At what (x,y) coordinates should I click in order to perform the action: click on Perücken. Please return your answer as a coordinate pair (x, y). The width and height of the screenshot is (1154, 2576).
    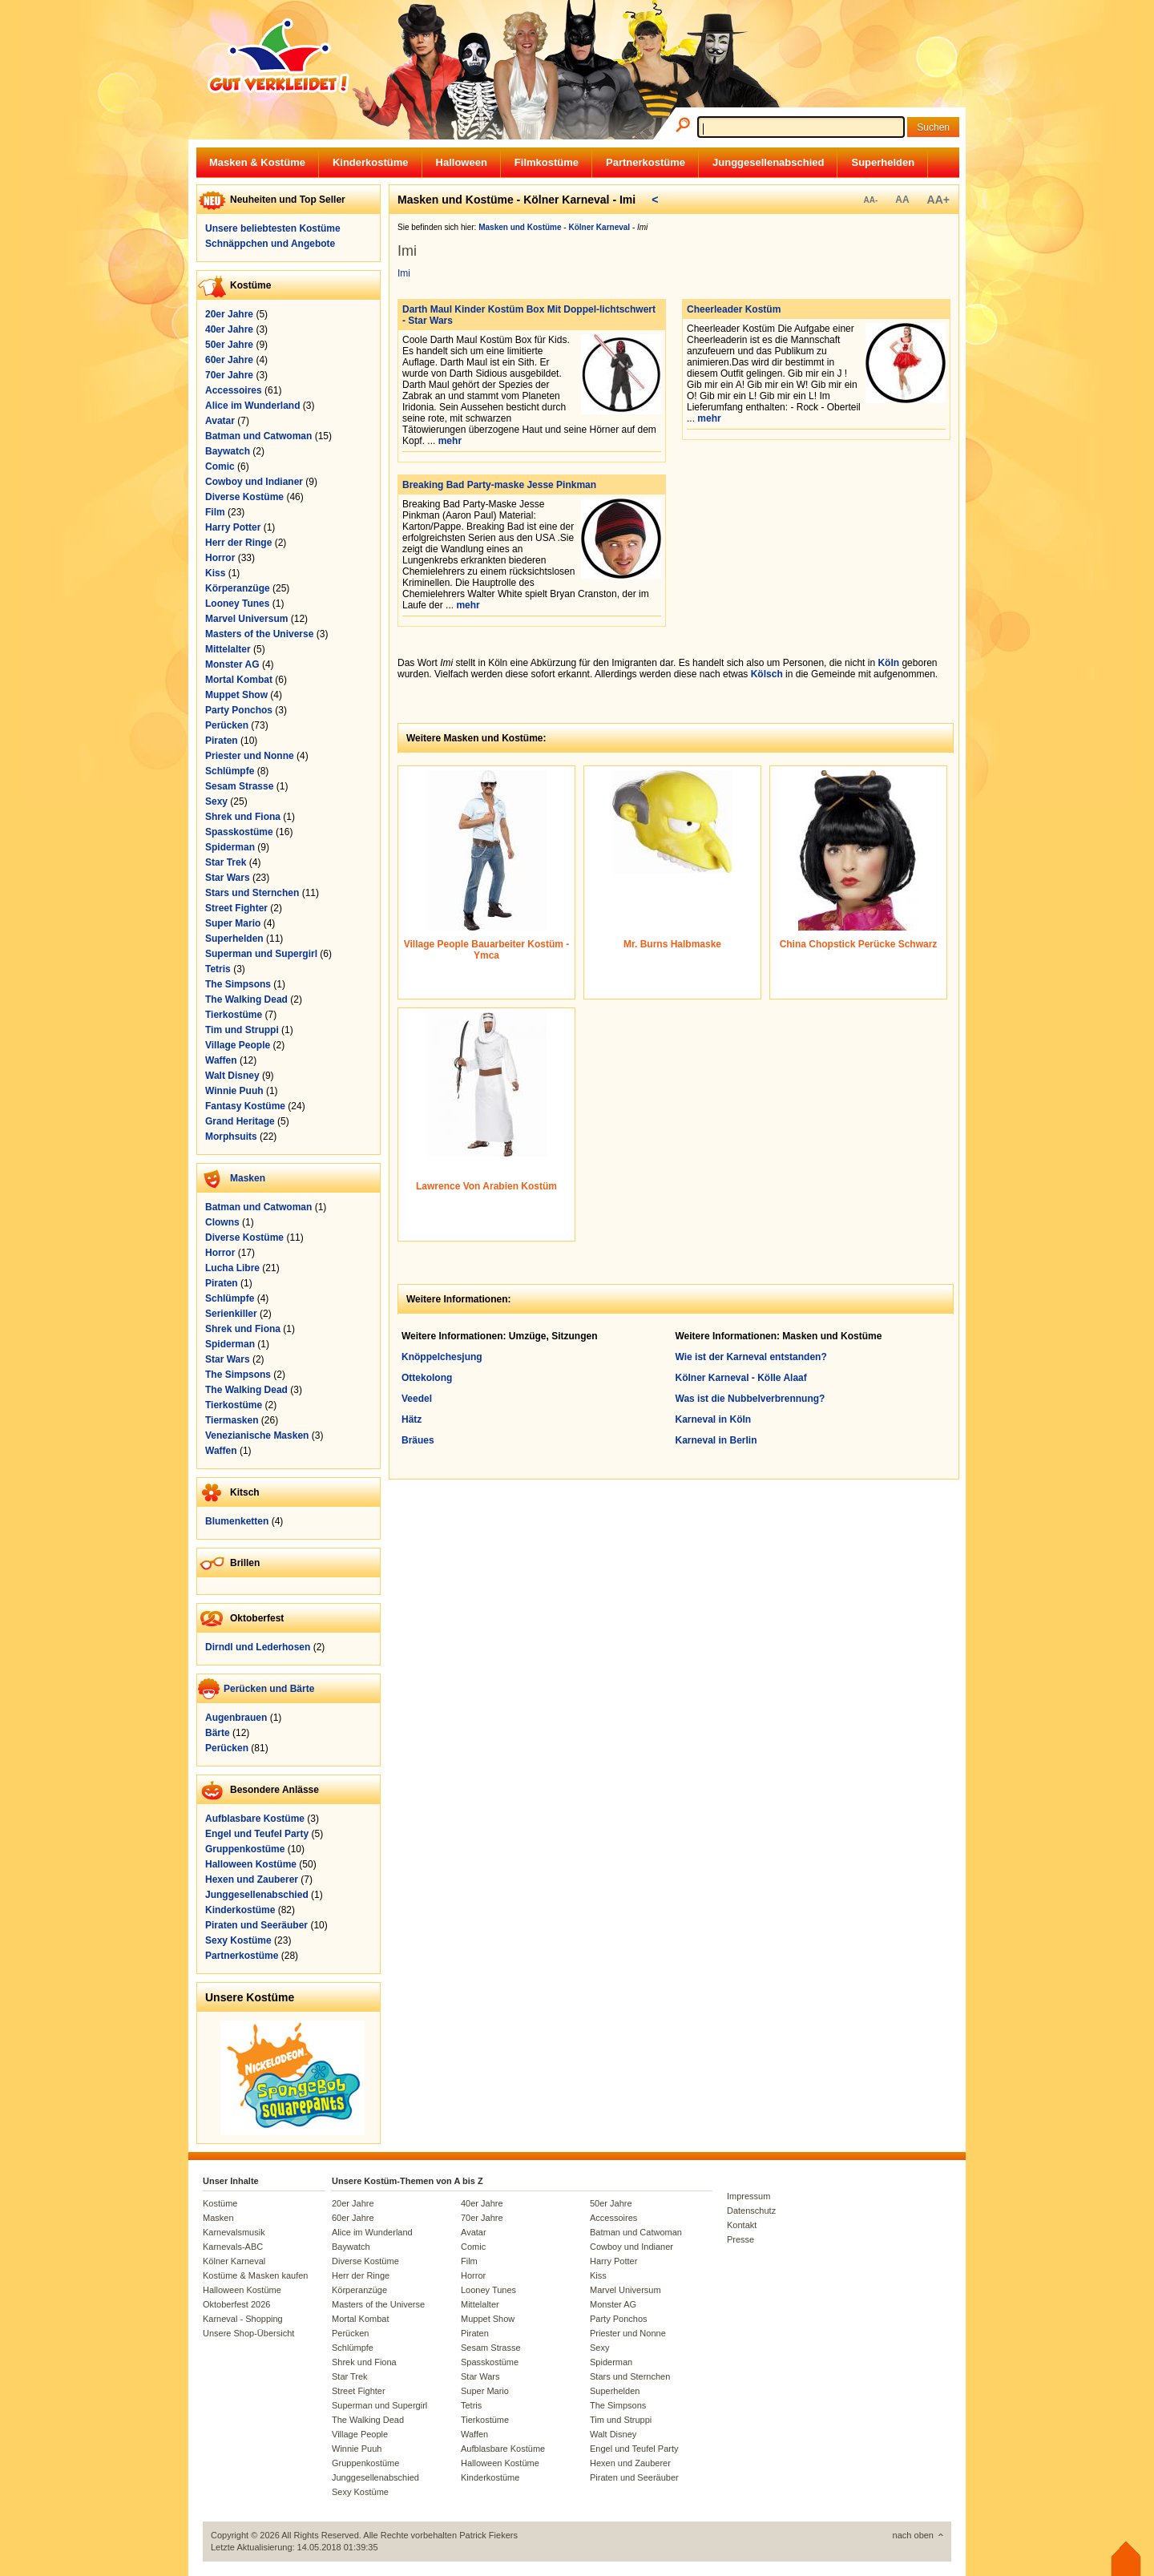
    Looking at the image, I should click on (226, 725).